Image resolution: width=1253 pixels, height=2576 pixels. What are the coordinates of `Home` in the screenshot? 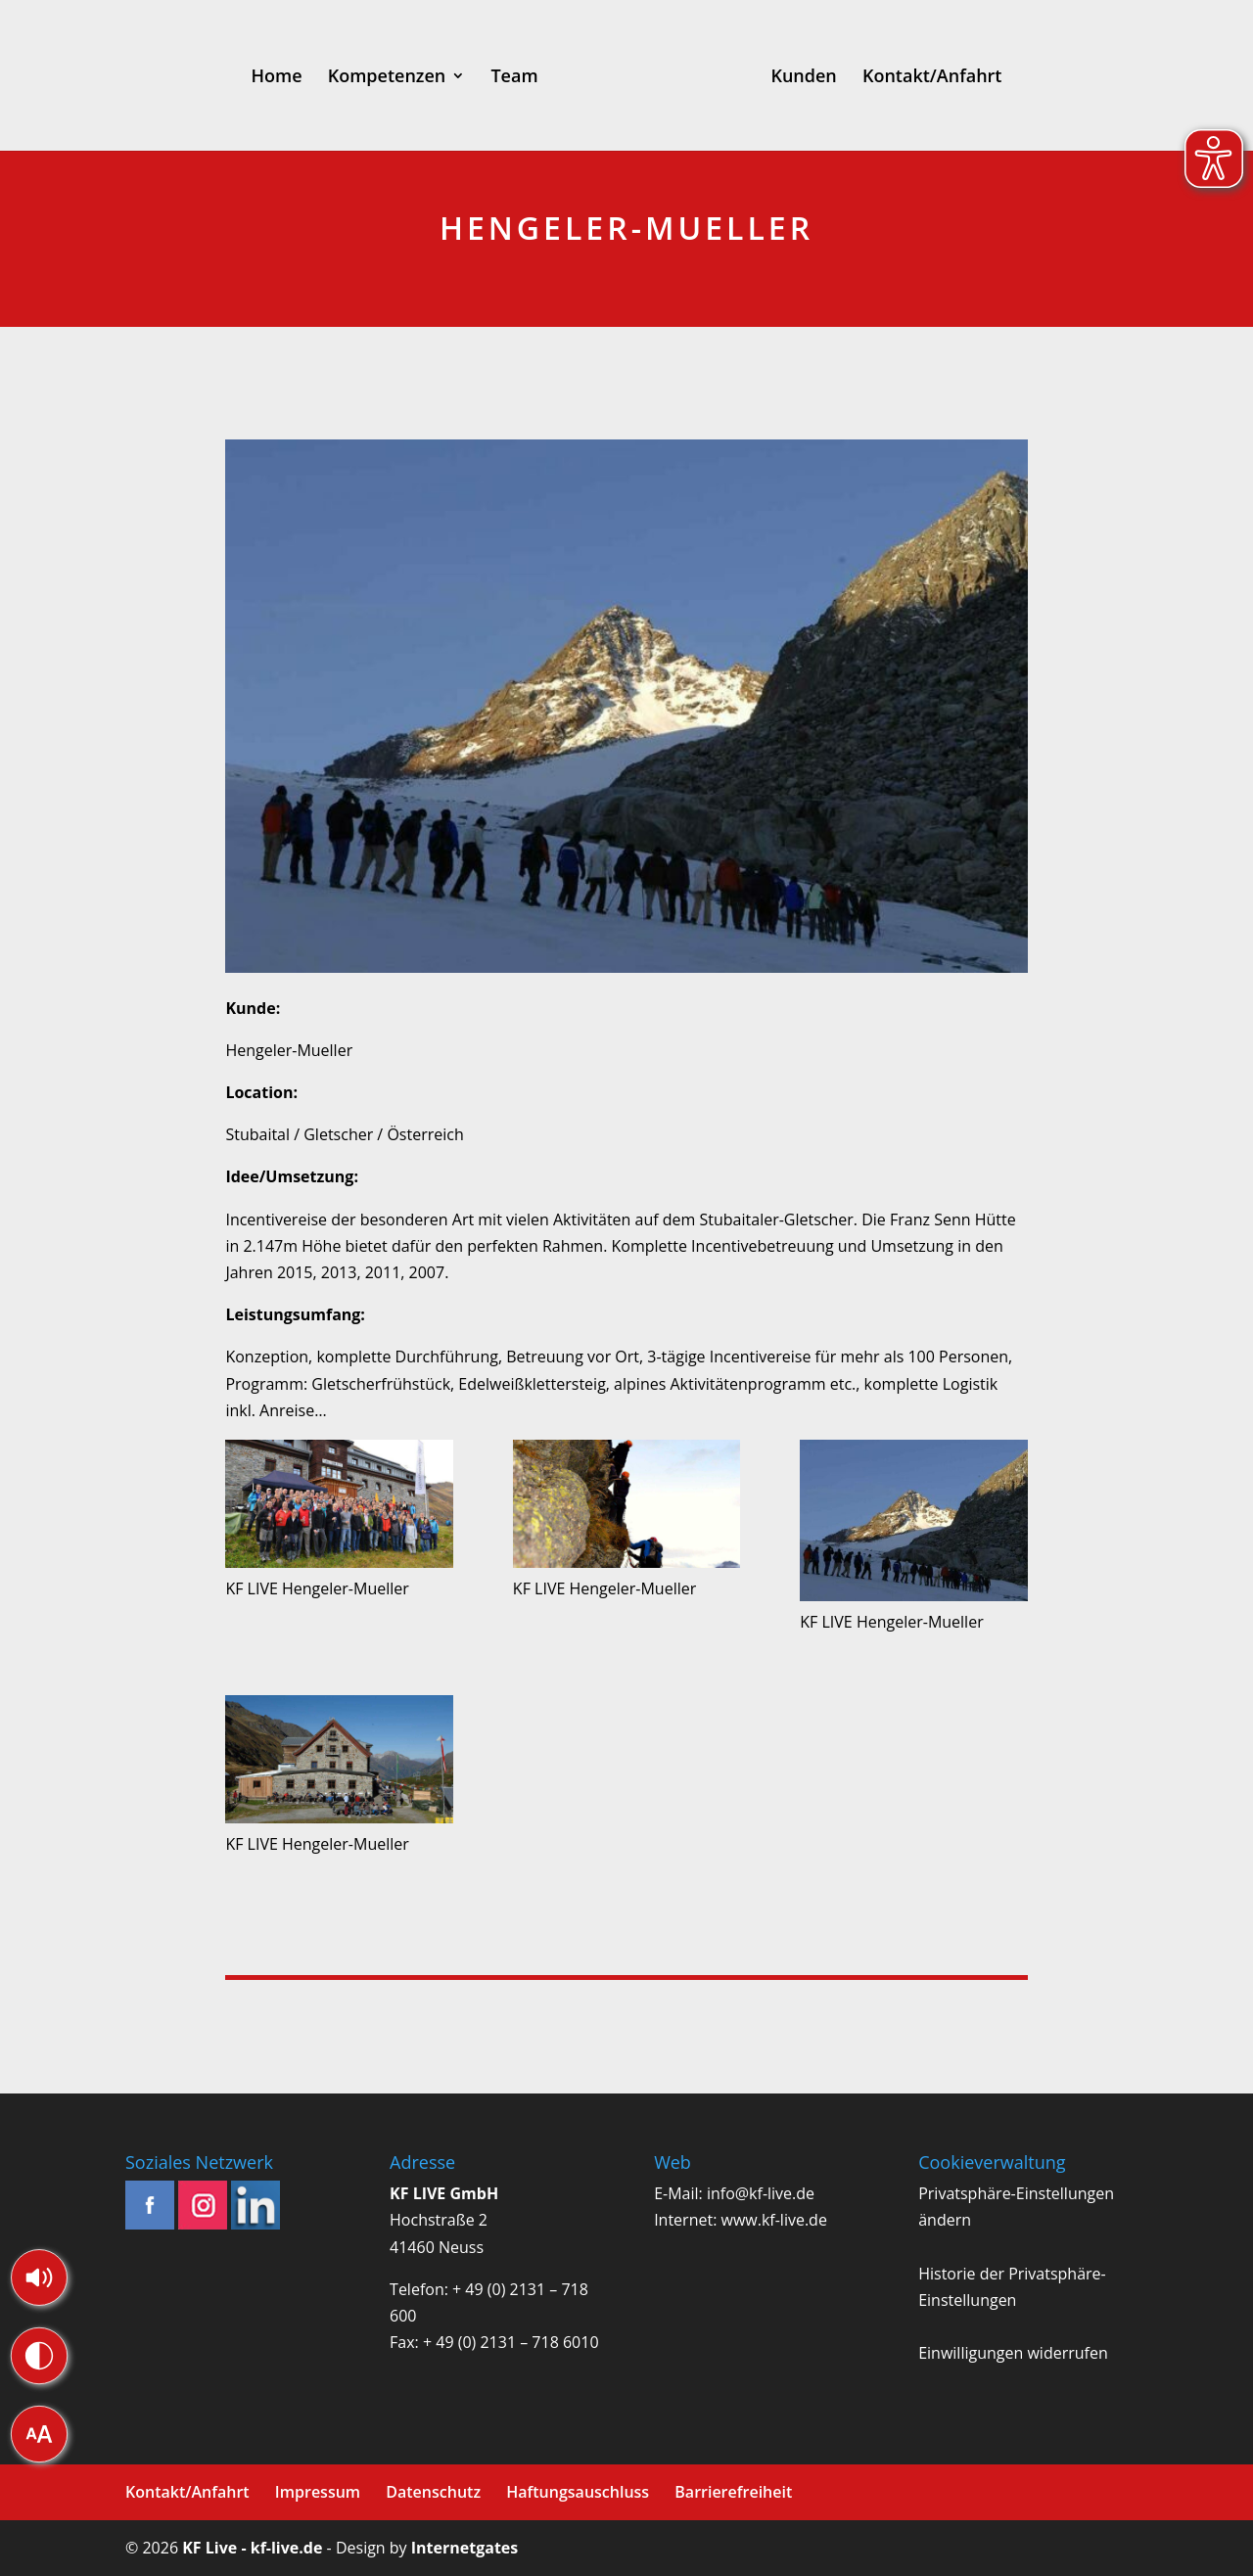 It's located at (277, 78).